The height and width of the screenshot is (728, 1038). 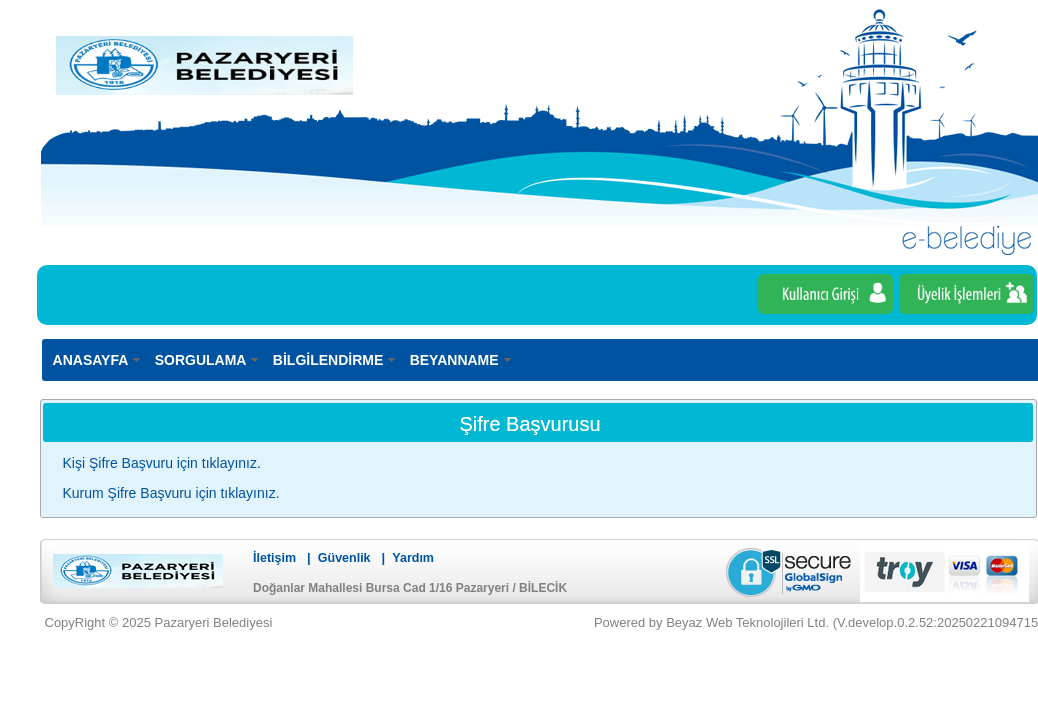 What do you see at coordinates (344, 558) in the screenshot?
I see `Güvenlik` at bounding box center [344, 558].